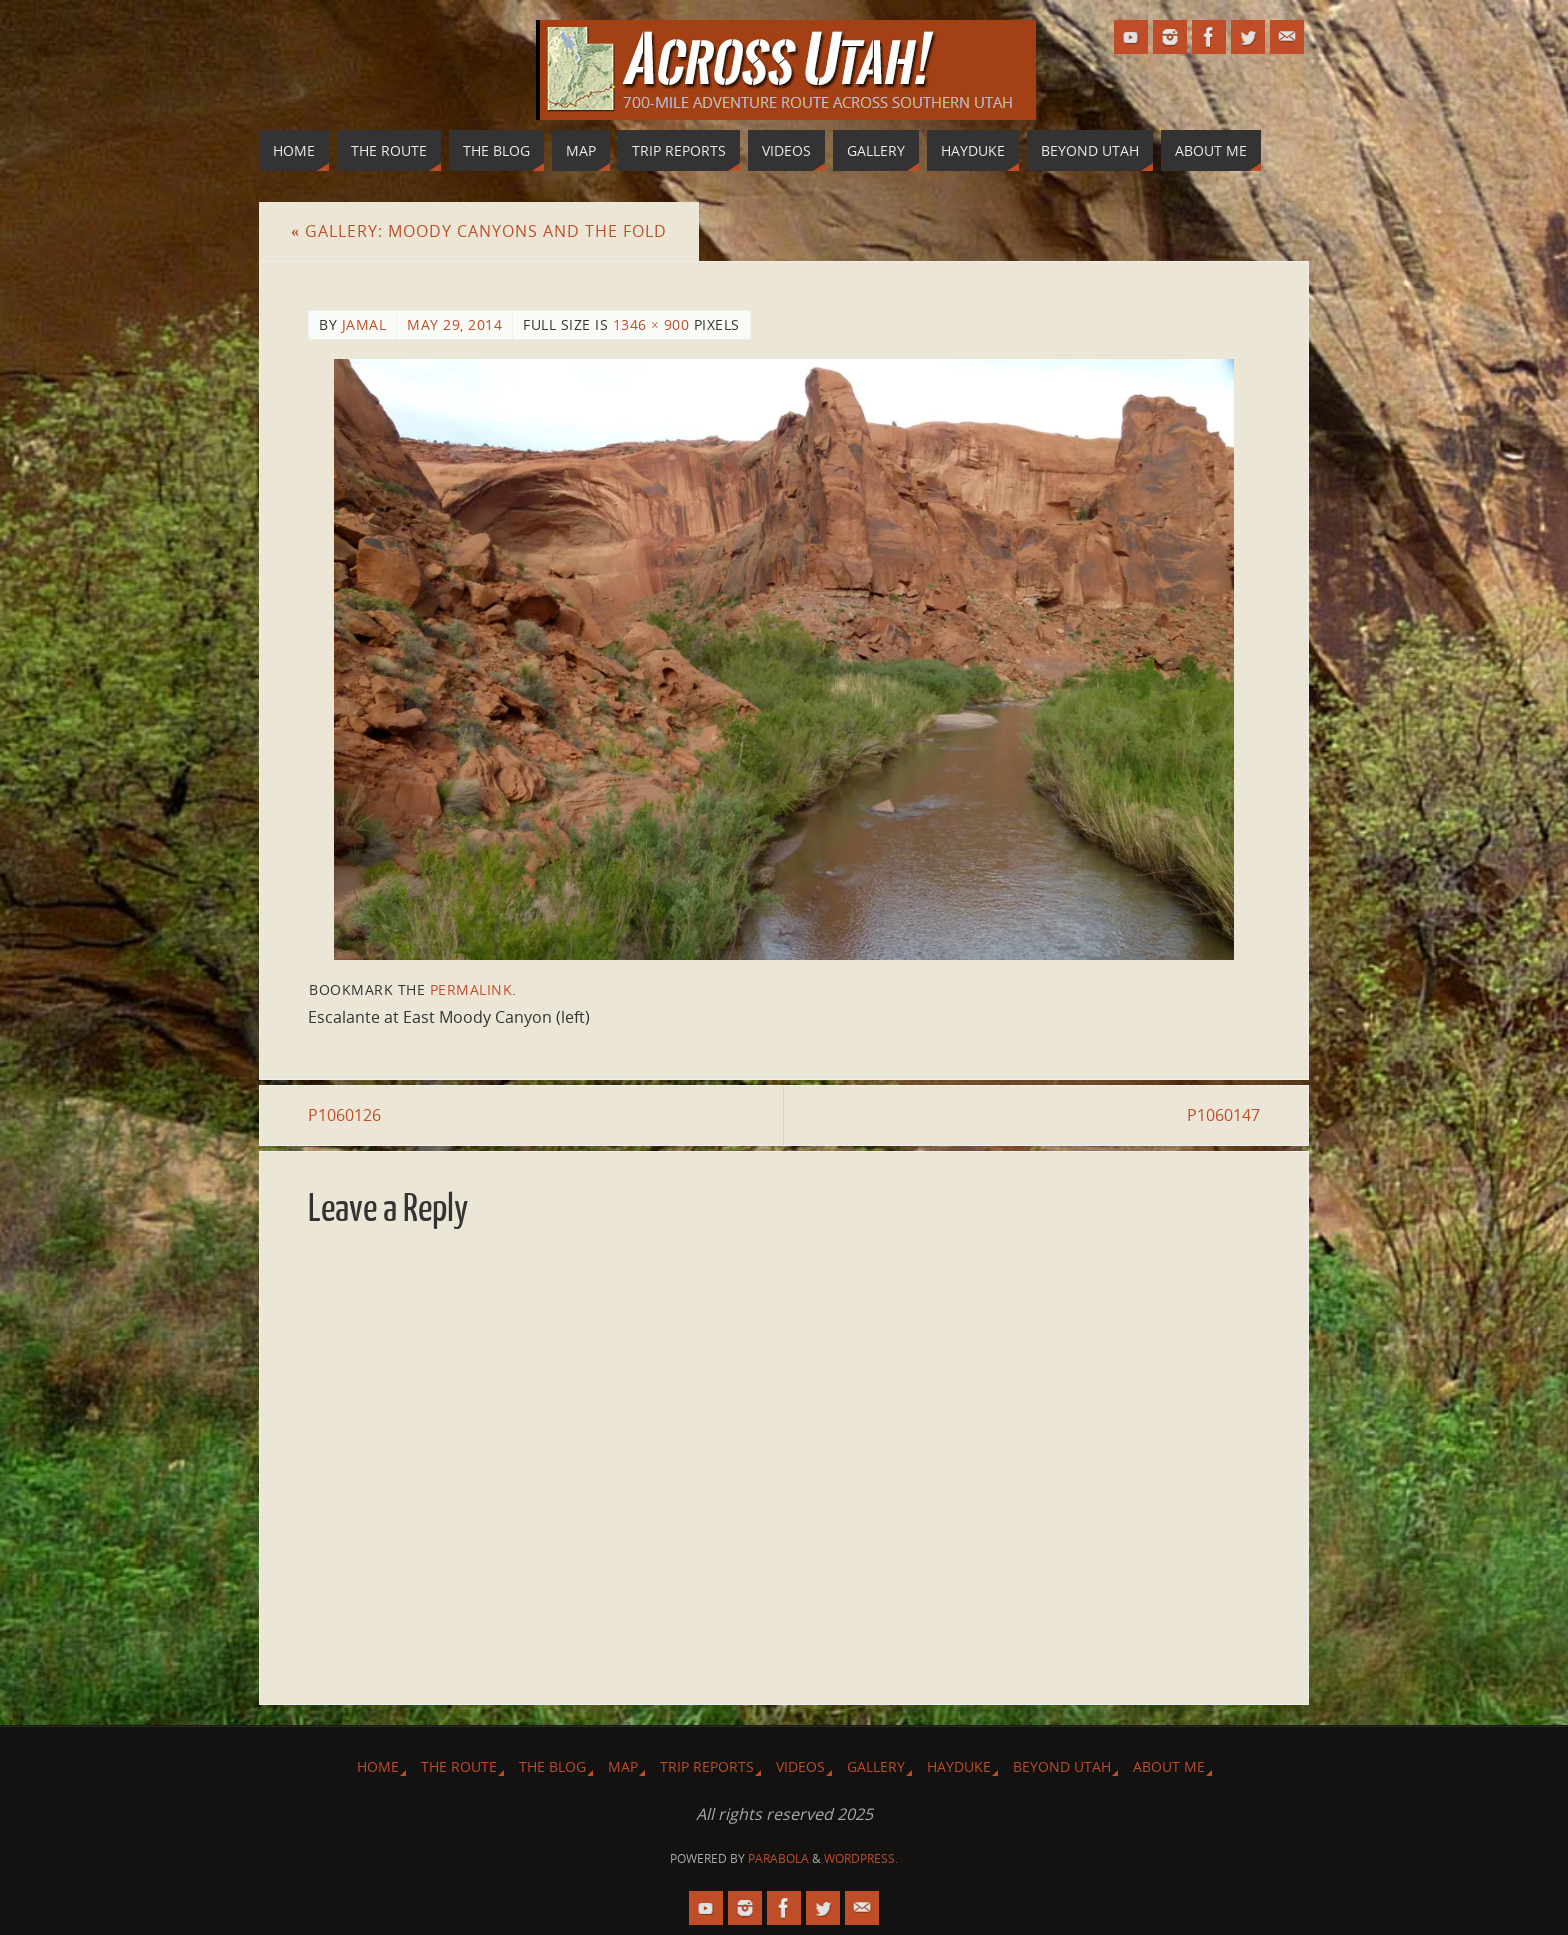 Image resolution: width=1568 pixels, height=1935 pixels. What do you see at coordinates (344, 1115) in the screenshot?
I see `P1060126` at bounding box center [344, 1115].